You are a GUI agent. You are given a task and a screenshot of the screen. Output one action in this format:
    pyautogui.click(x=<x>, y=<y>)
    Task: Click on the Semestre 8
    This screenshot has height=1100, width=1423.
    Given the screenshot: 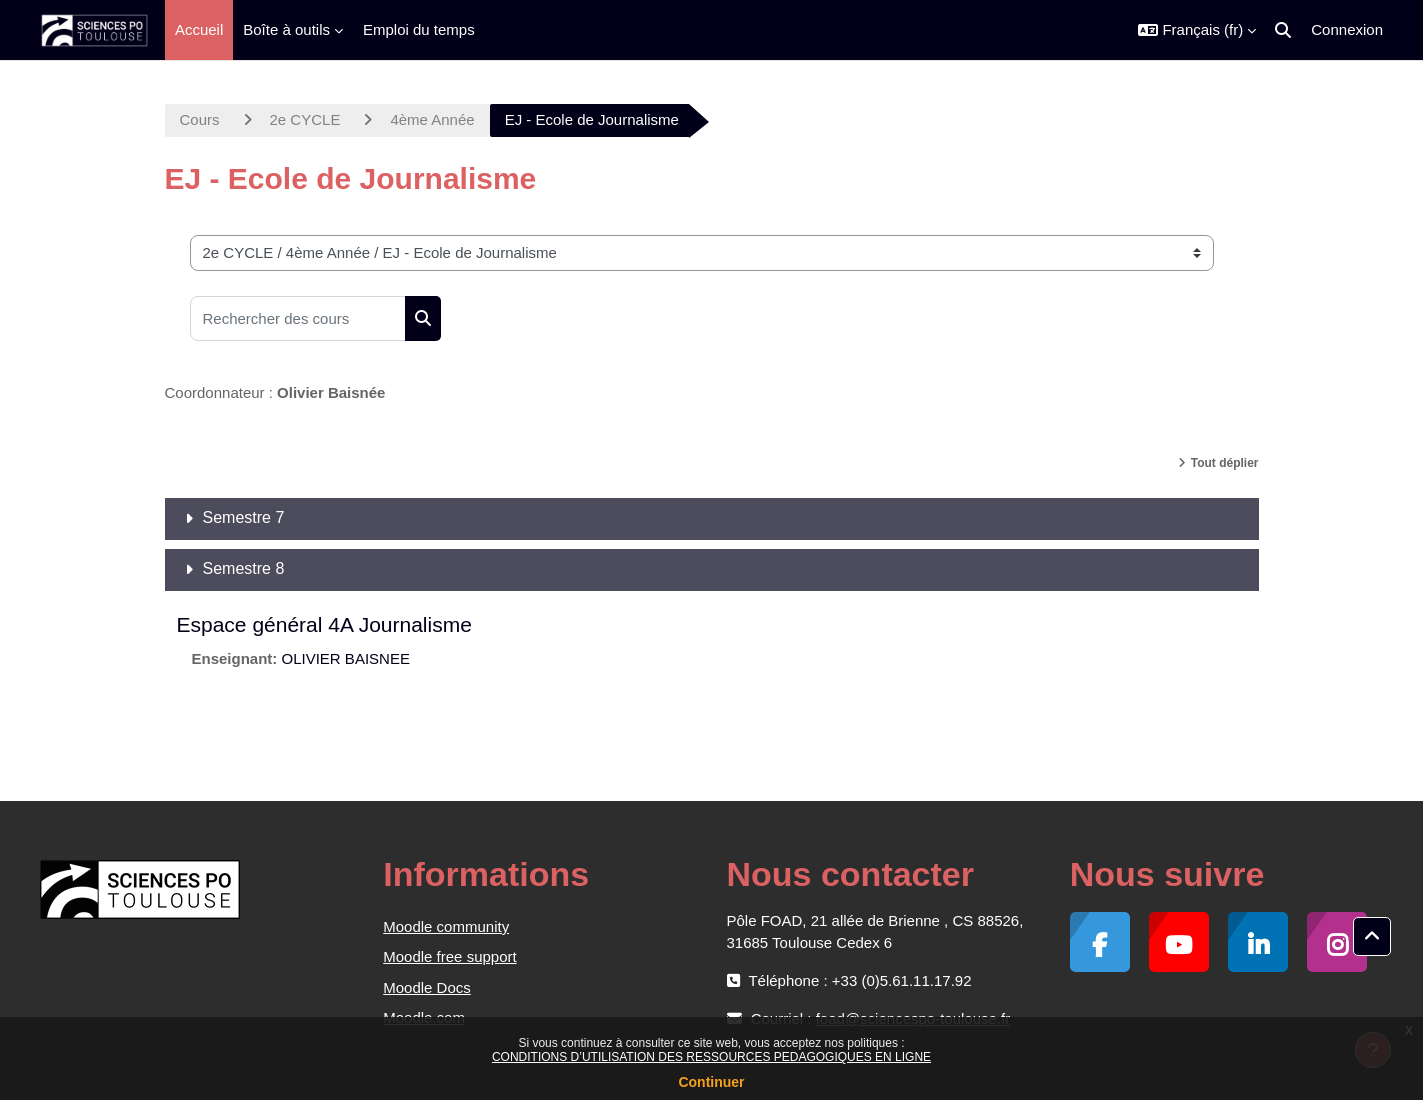 What is the action you would take?
    pyautogui.click(x=244, y=568)
    